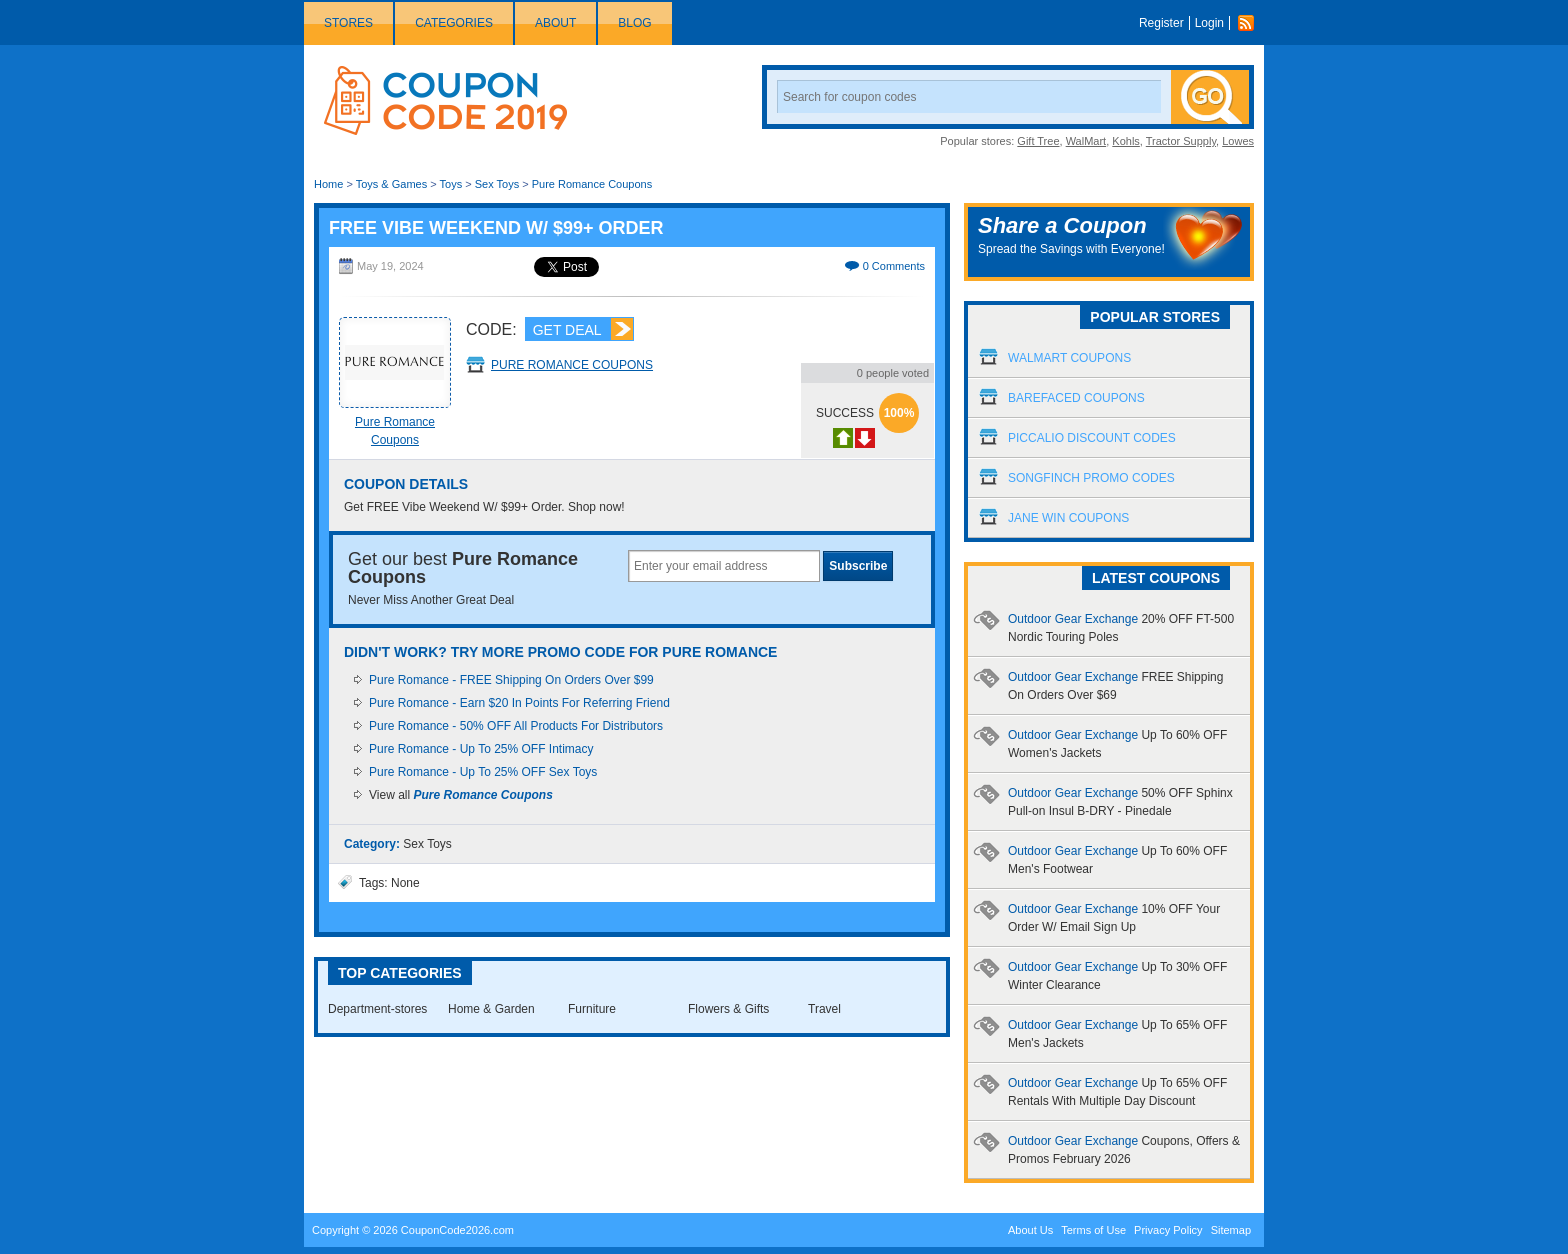  I want to click on Home, so click(328, 184).